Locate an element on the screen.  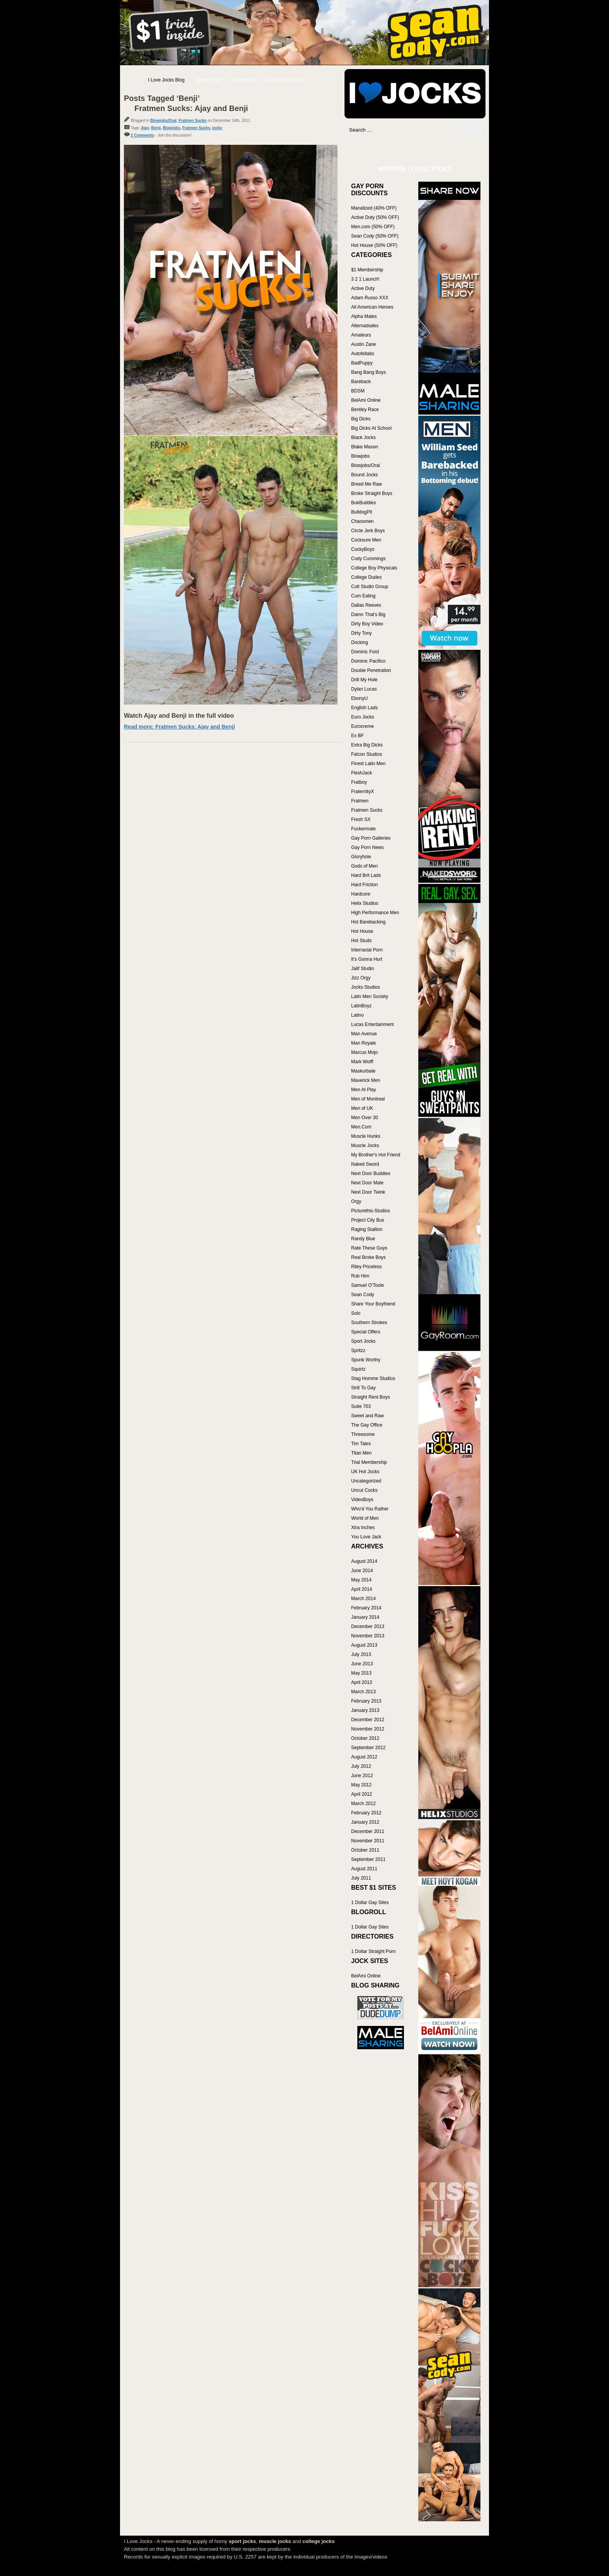
Latin Men Society is located at coordinates (369, 996).